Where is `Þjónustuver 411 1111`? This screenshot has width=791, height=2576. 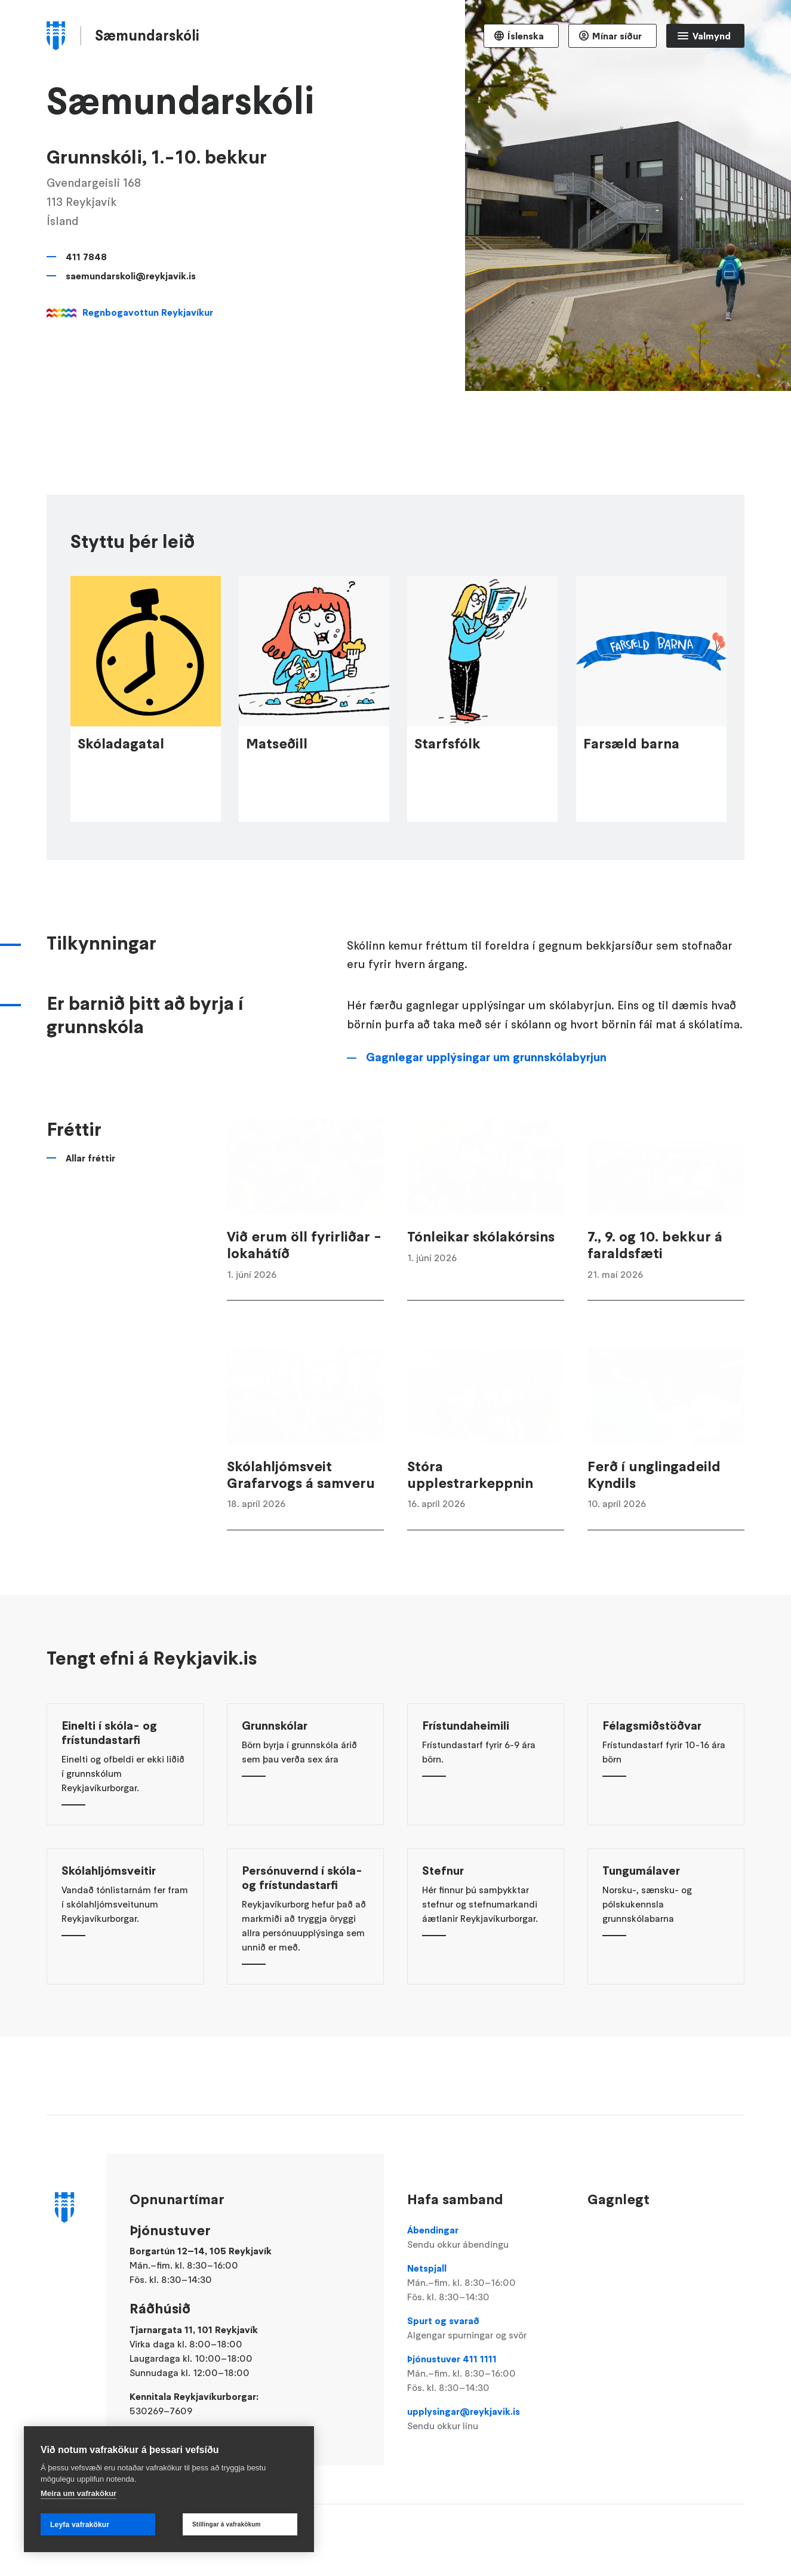
Þjónustuver 411 1111 is located at coordinates (485, 2374).